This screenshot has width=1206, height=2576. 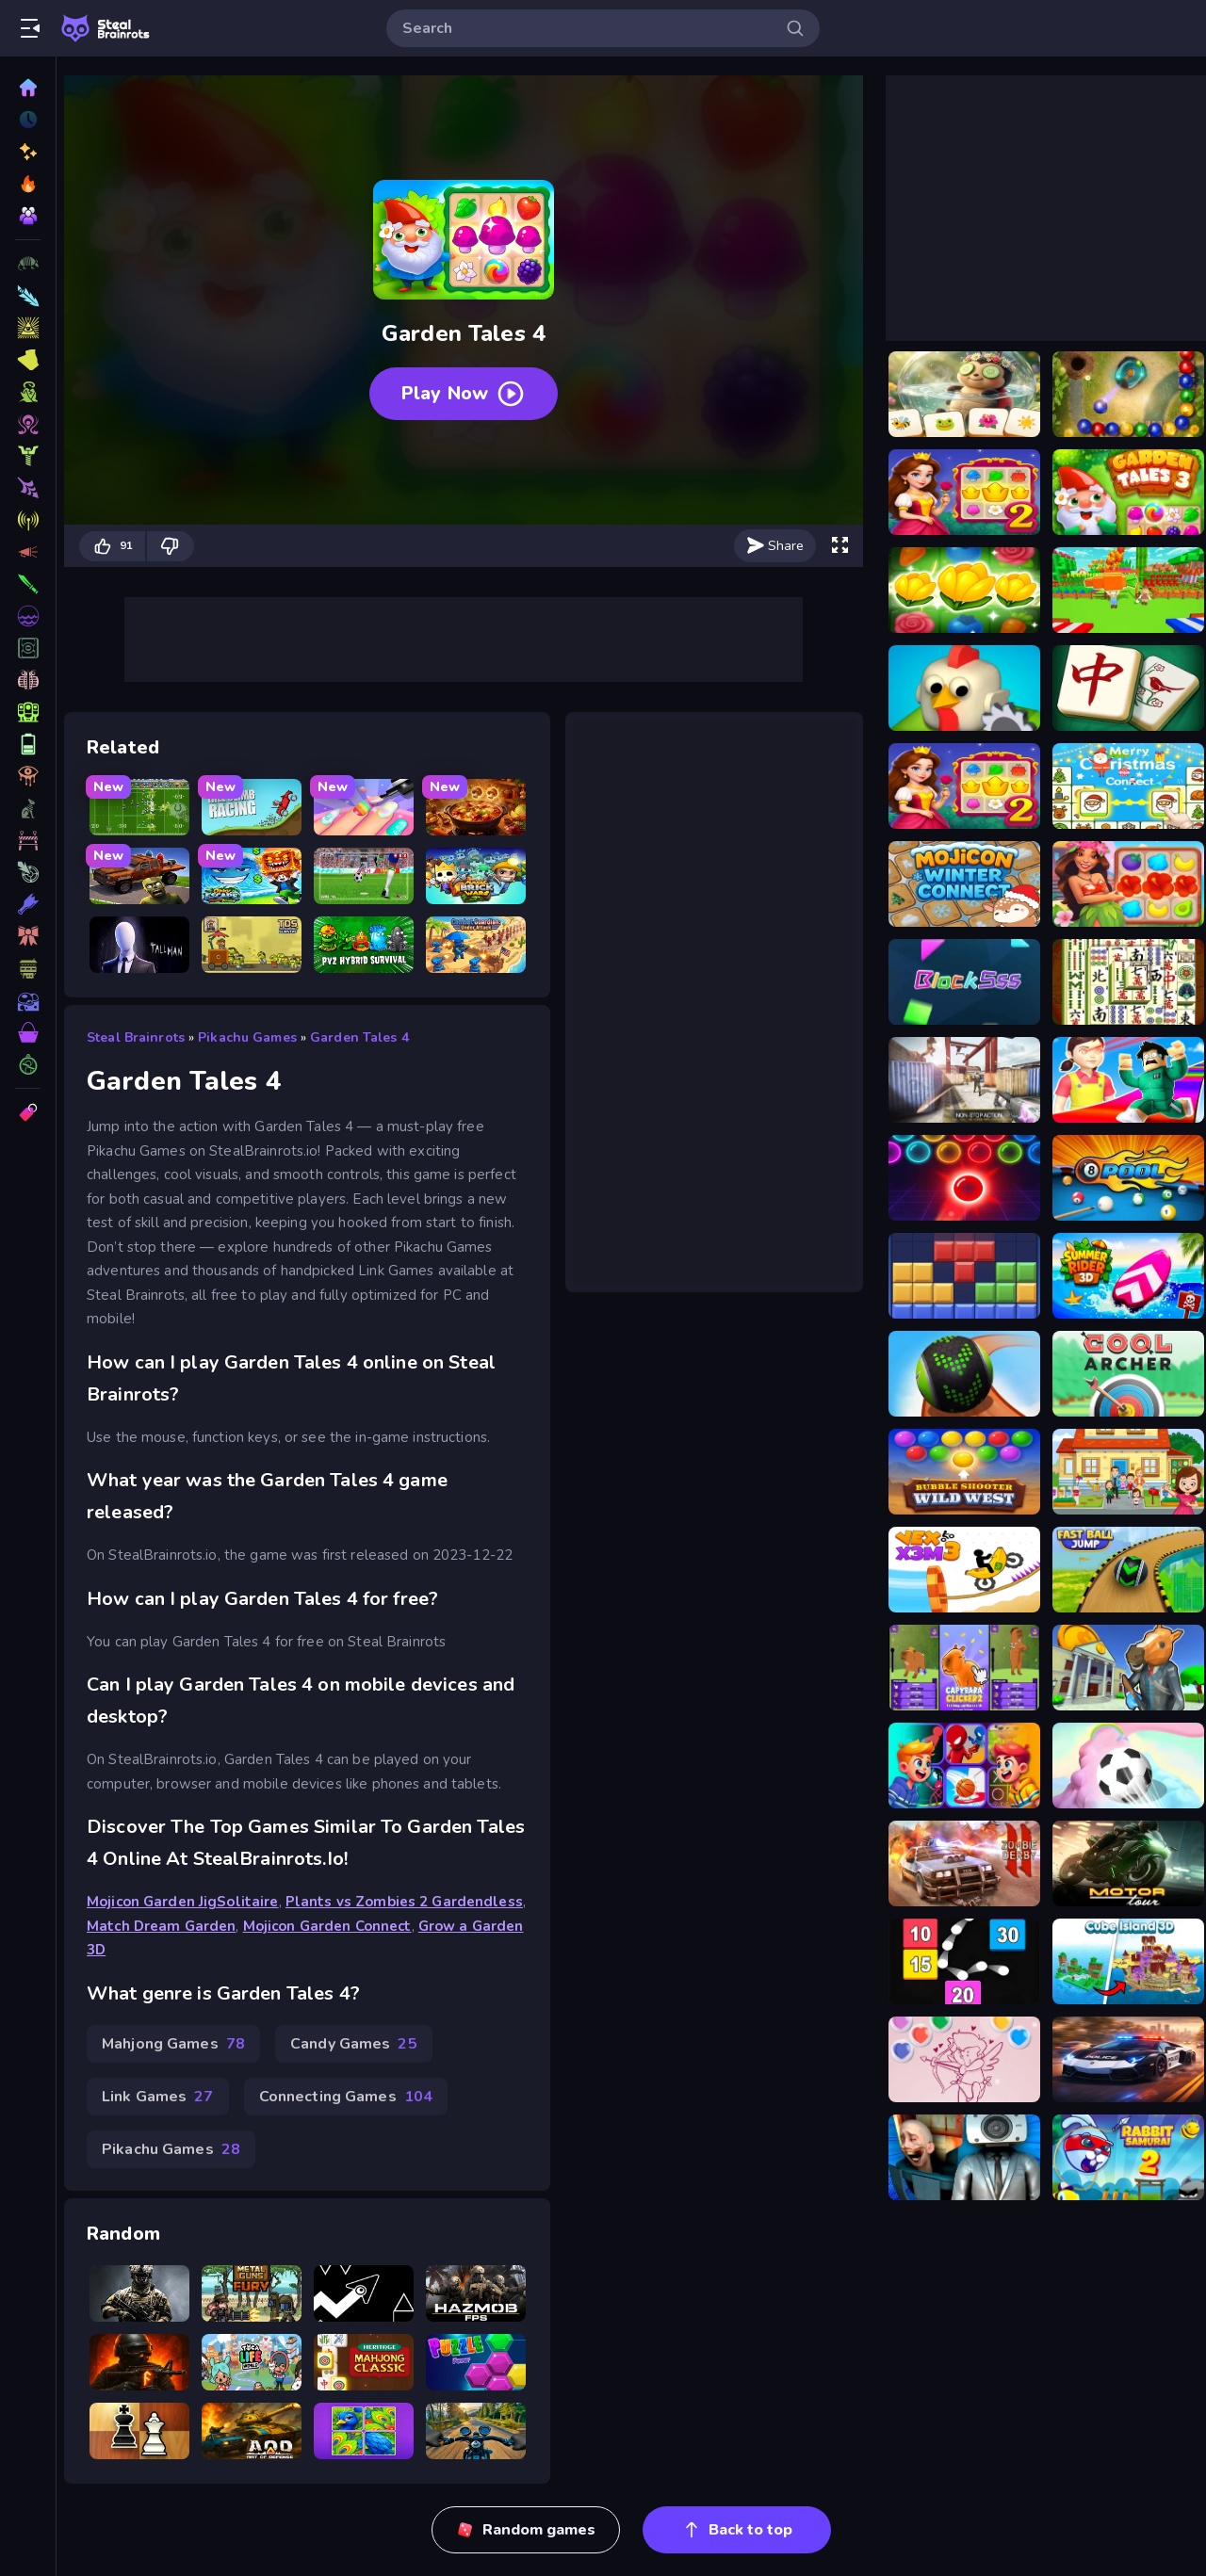 I want to click on Match Dream Garden, so click(x=161, y=1926).